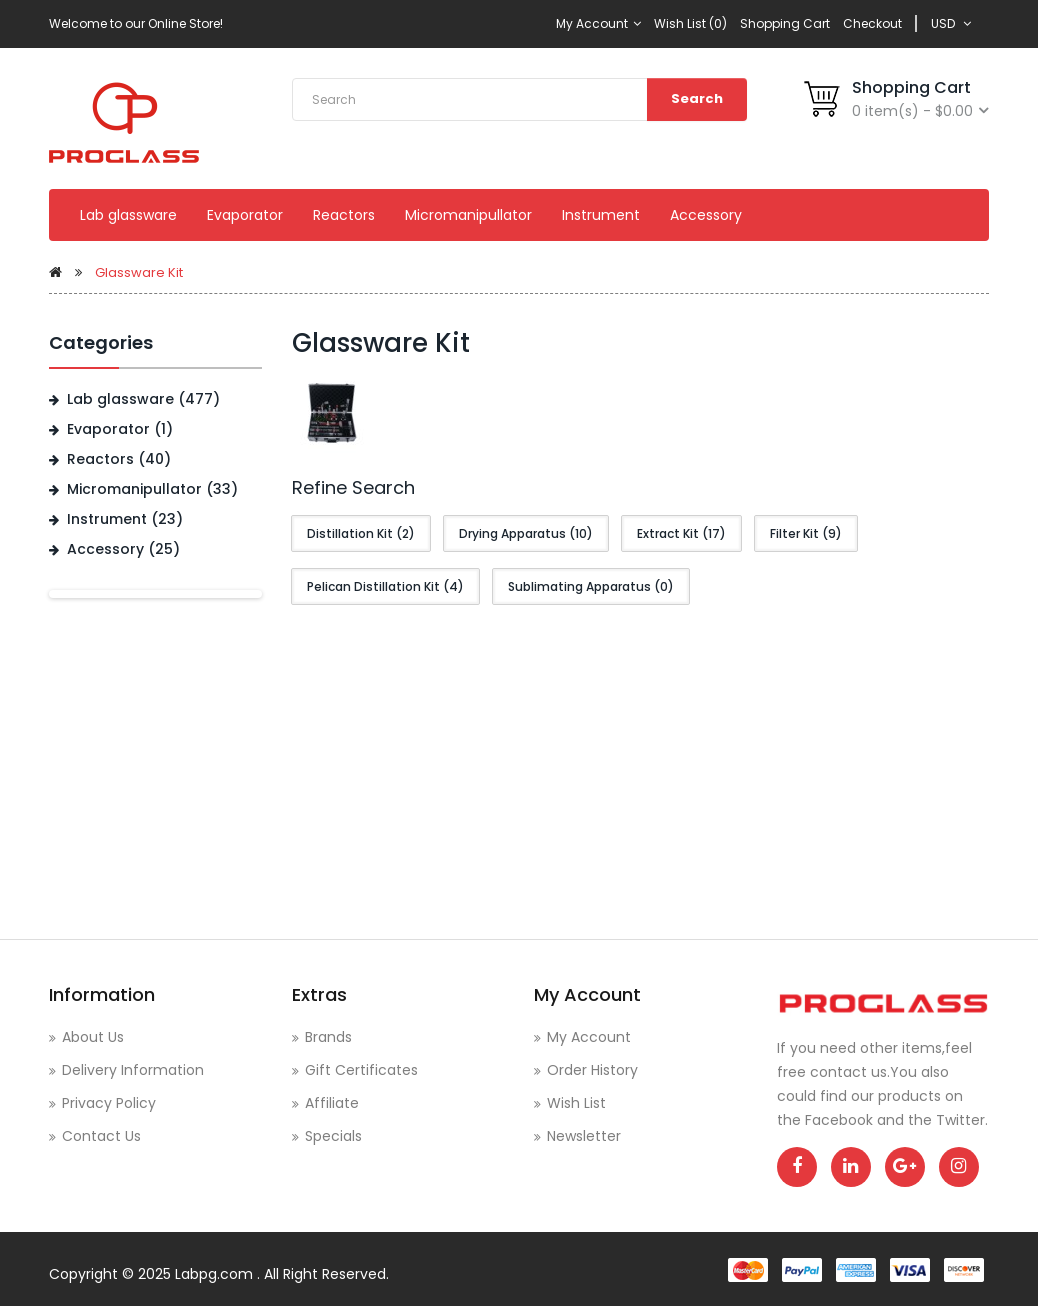 The height and width of the screenshot is (1306, 1038). Describe the element at coordinates (592, 1070) in the screenshot. I see `Order History` at that location.